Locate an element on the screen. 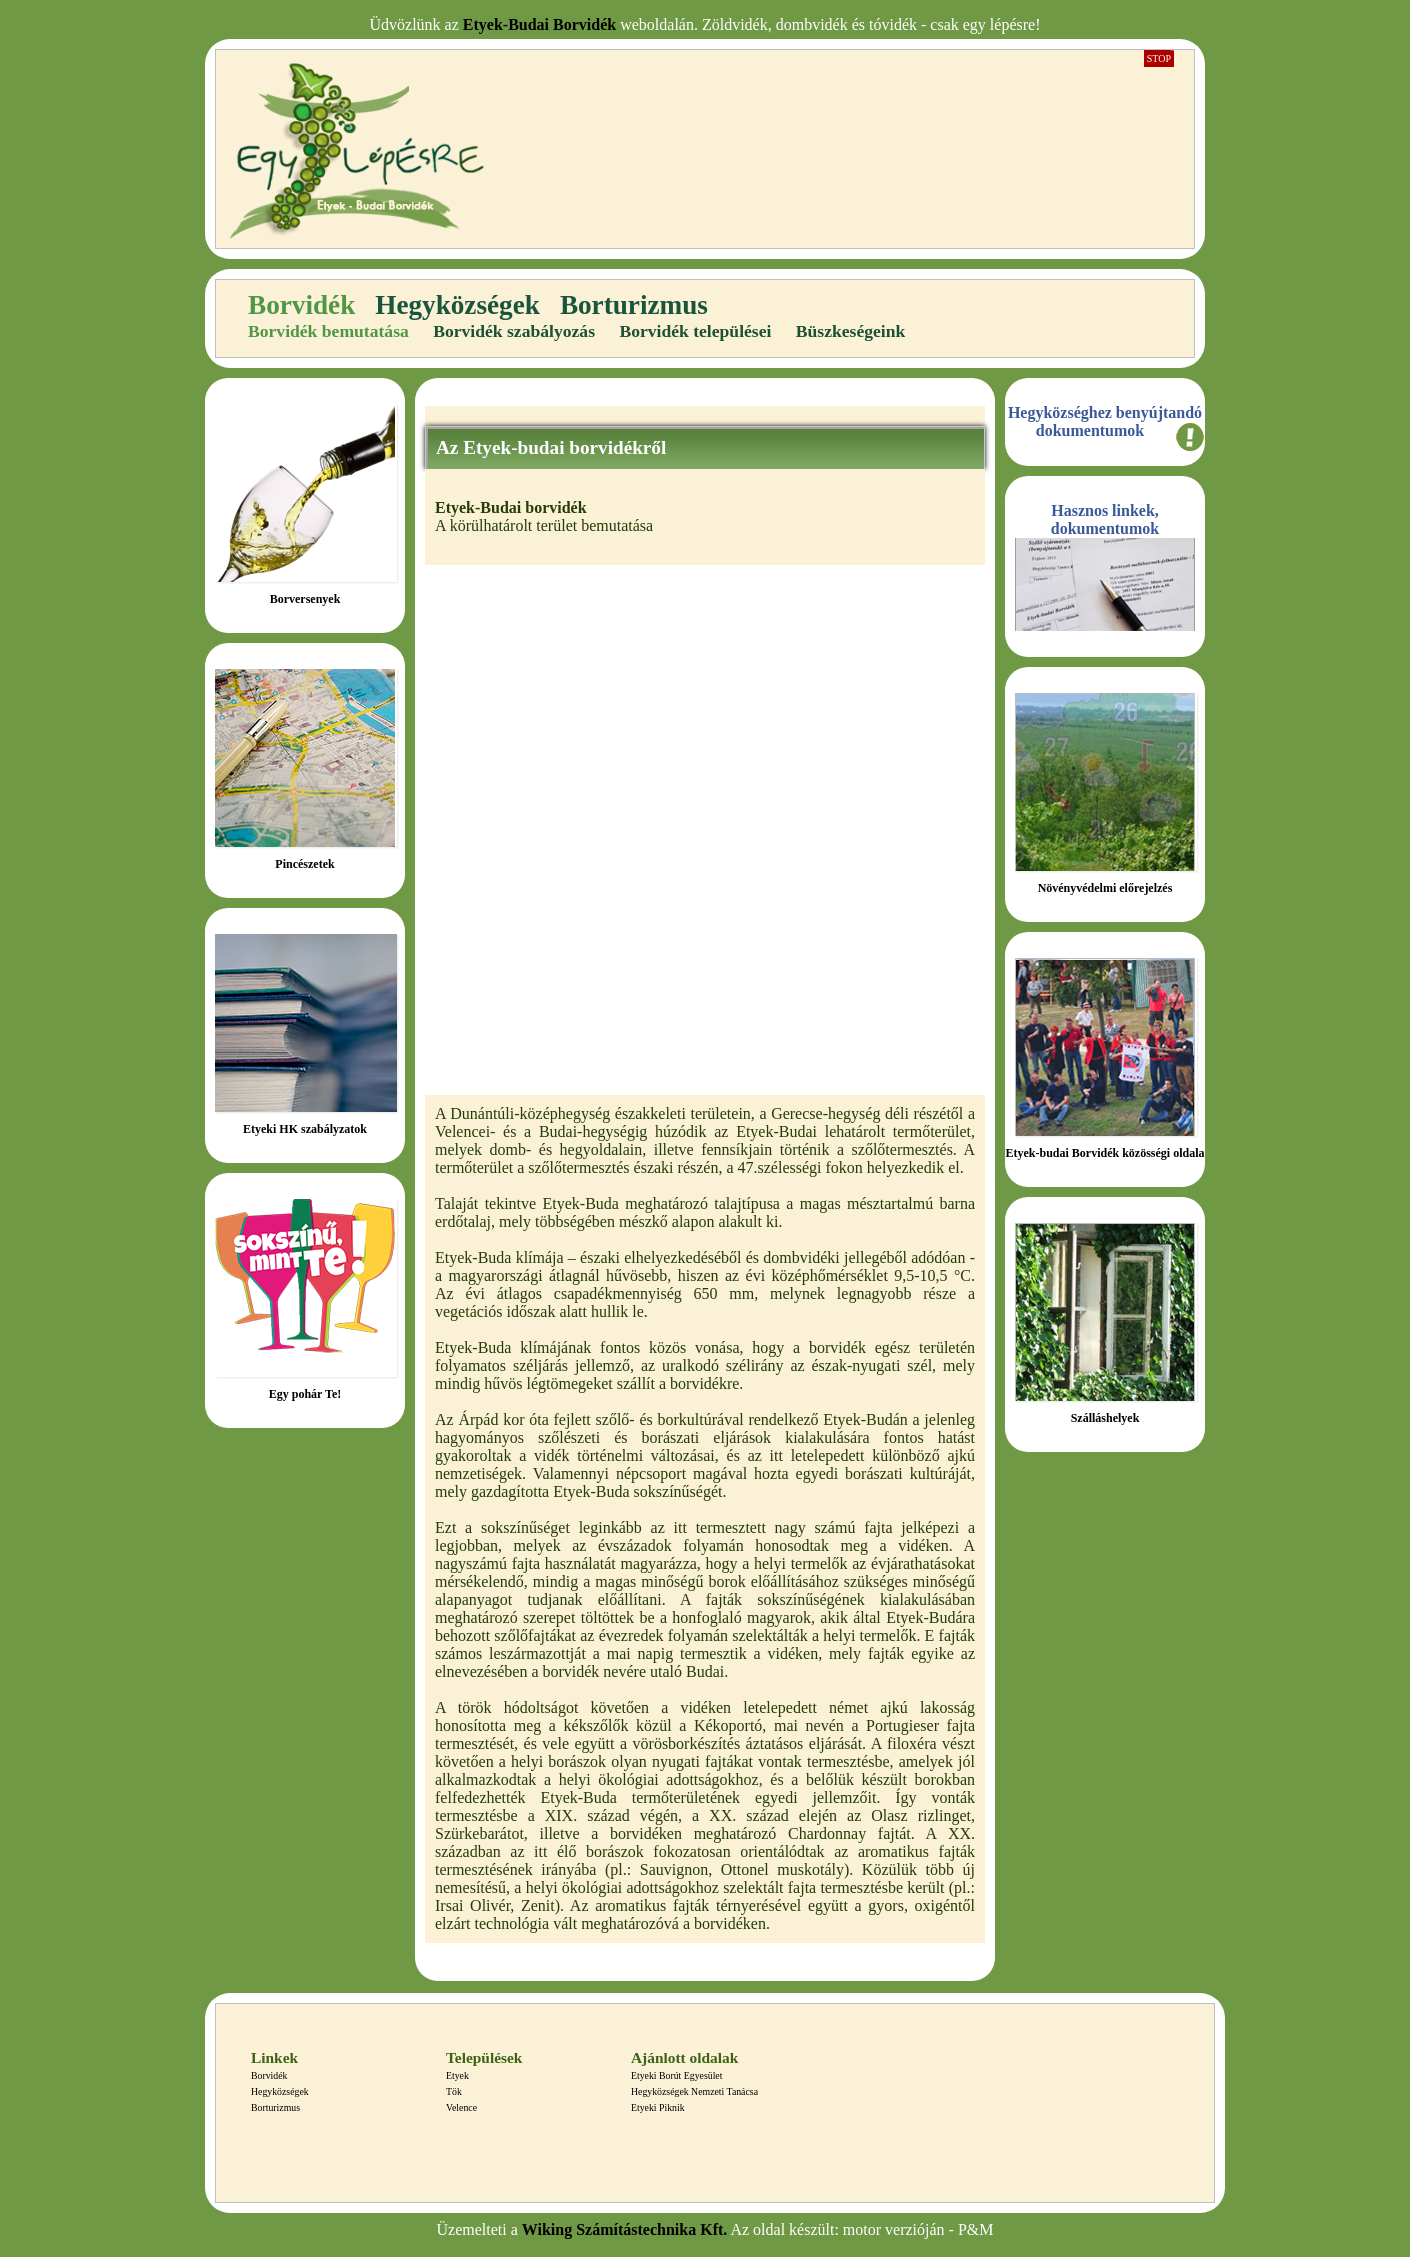 The height and width of the screenshot is (2257, 1410). Borvidék is located at coordinates (301, 305).